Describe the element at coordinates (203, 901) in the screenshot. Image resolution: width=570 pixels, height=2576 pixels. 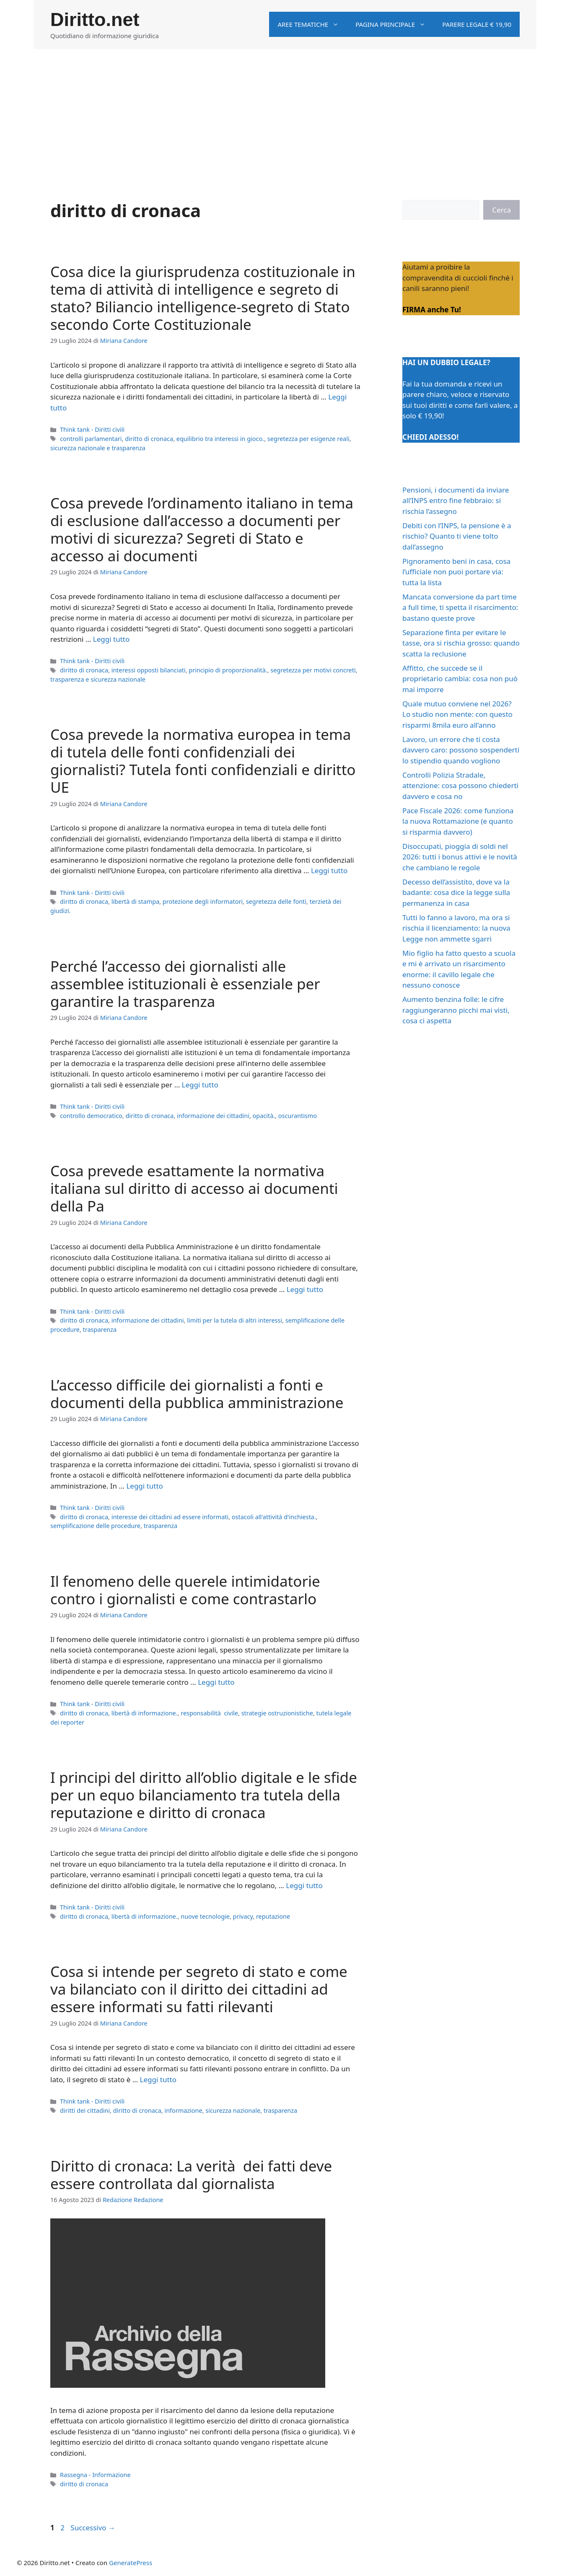
I see `protezione degli informatori` at that location.